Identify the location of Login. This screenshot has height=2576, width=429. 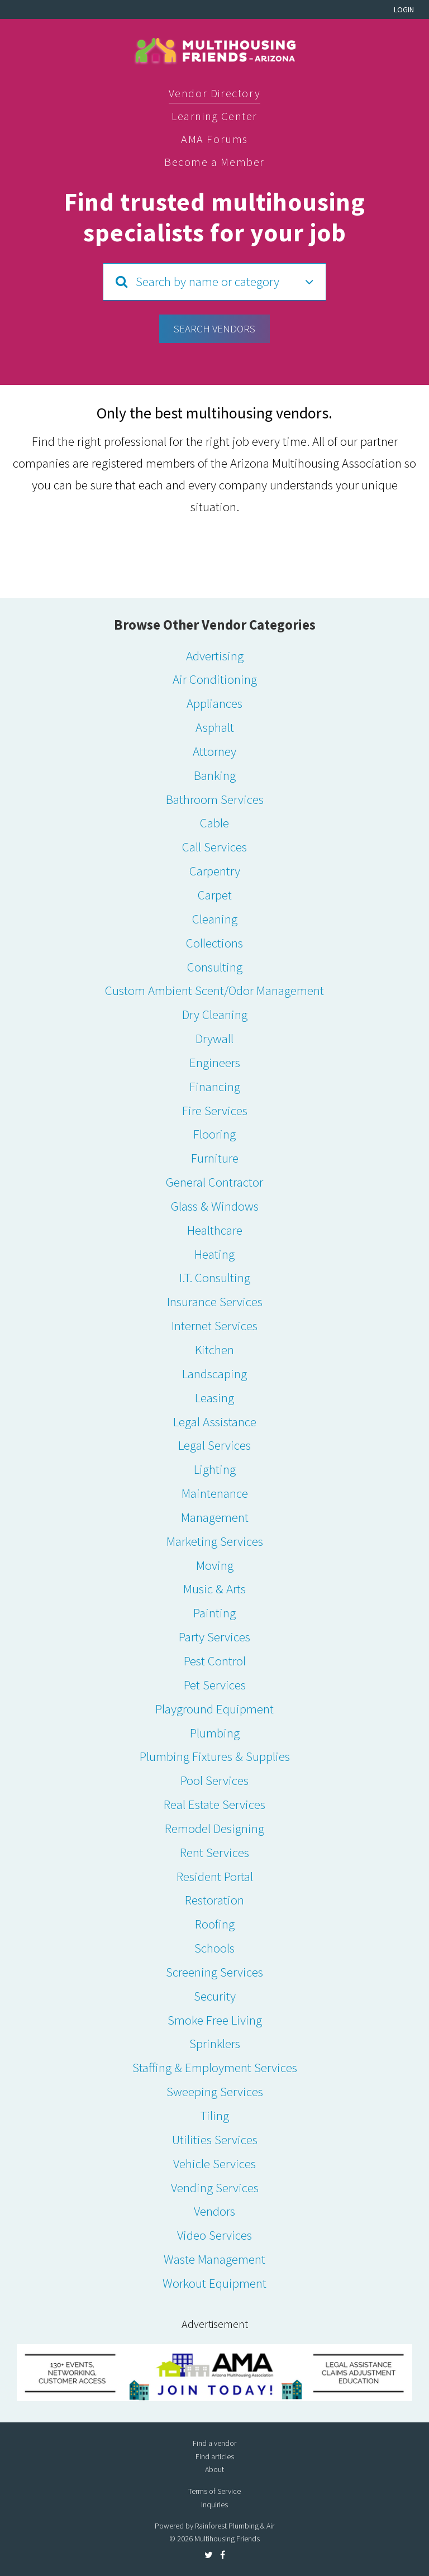
(404, 9).